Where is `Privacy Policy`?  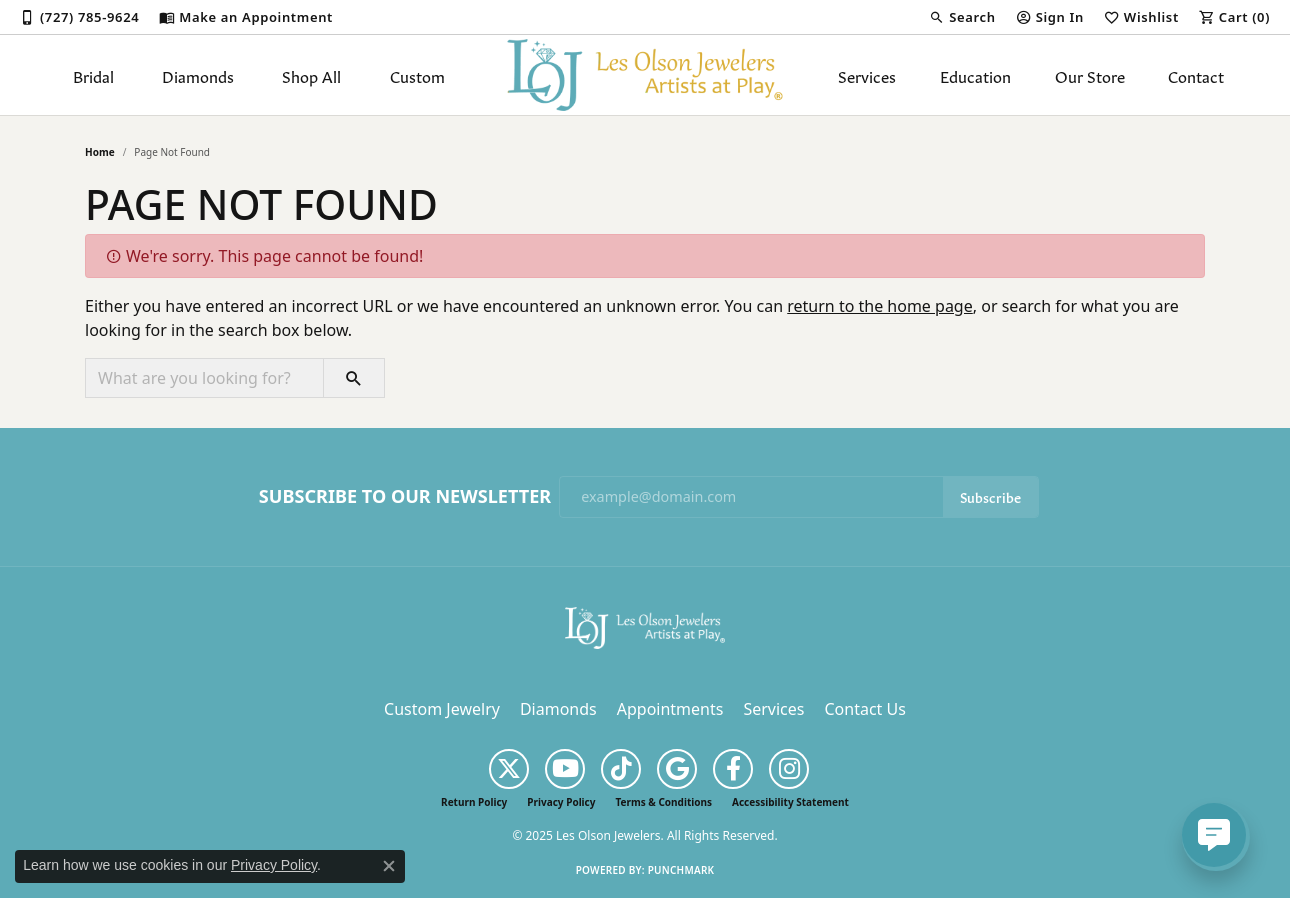
Privacy Policy is located at coordinates (561, 802).